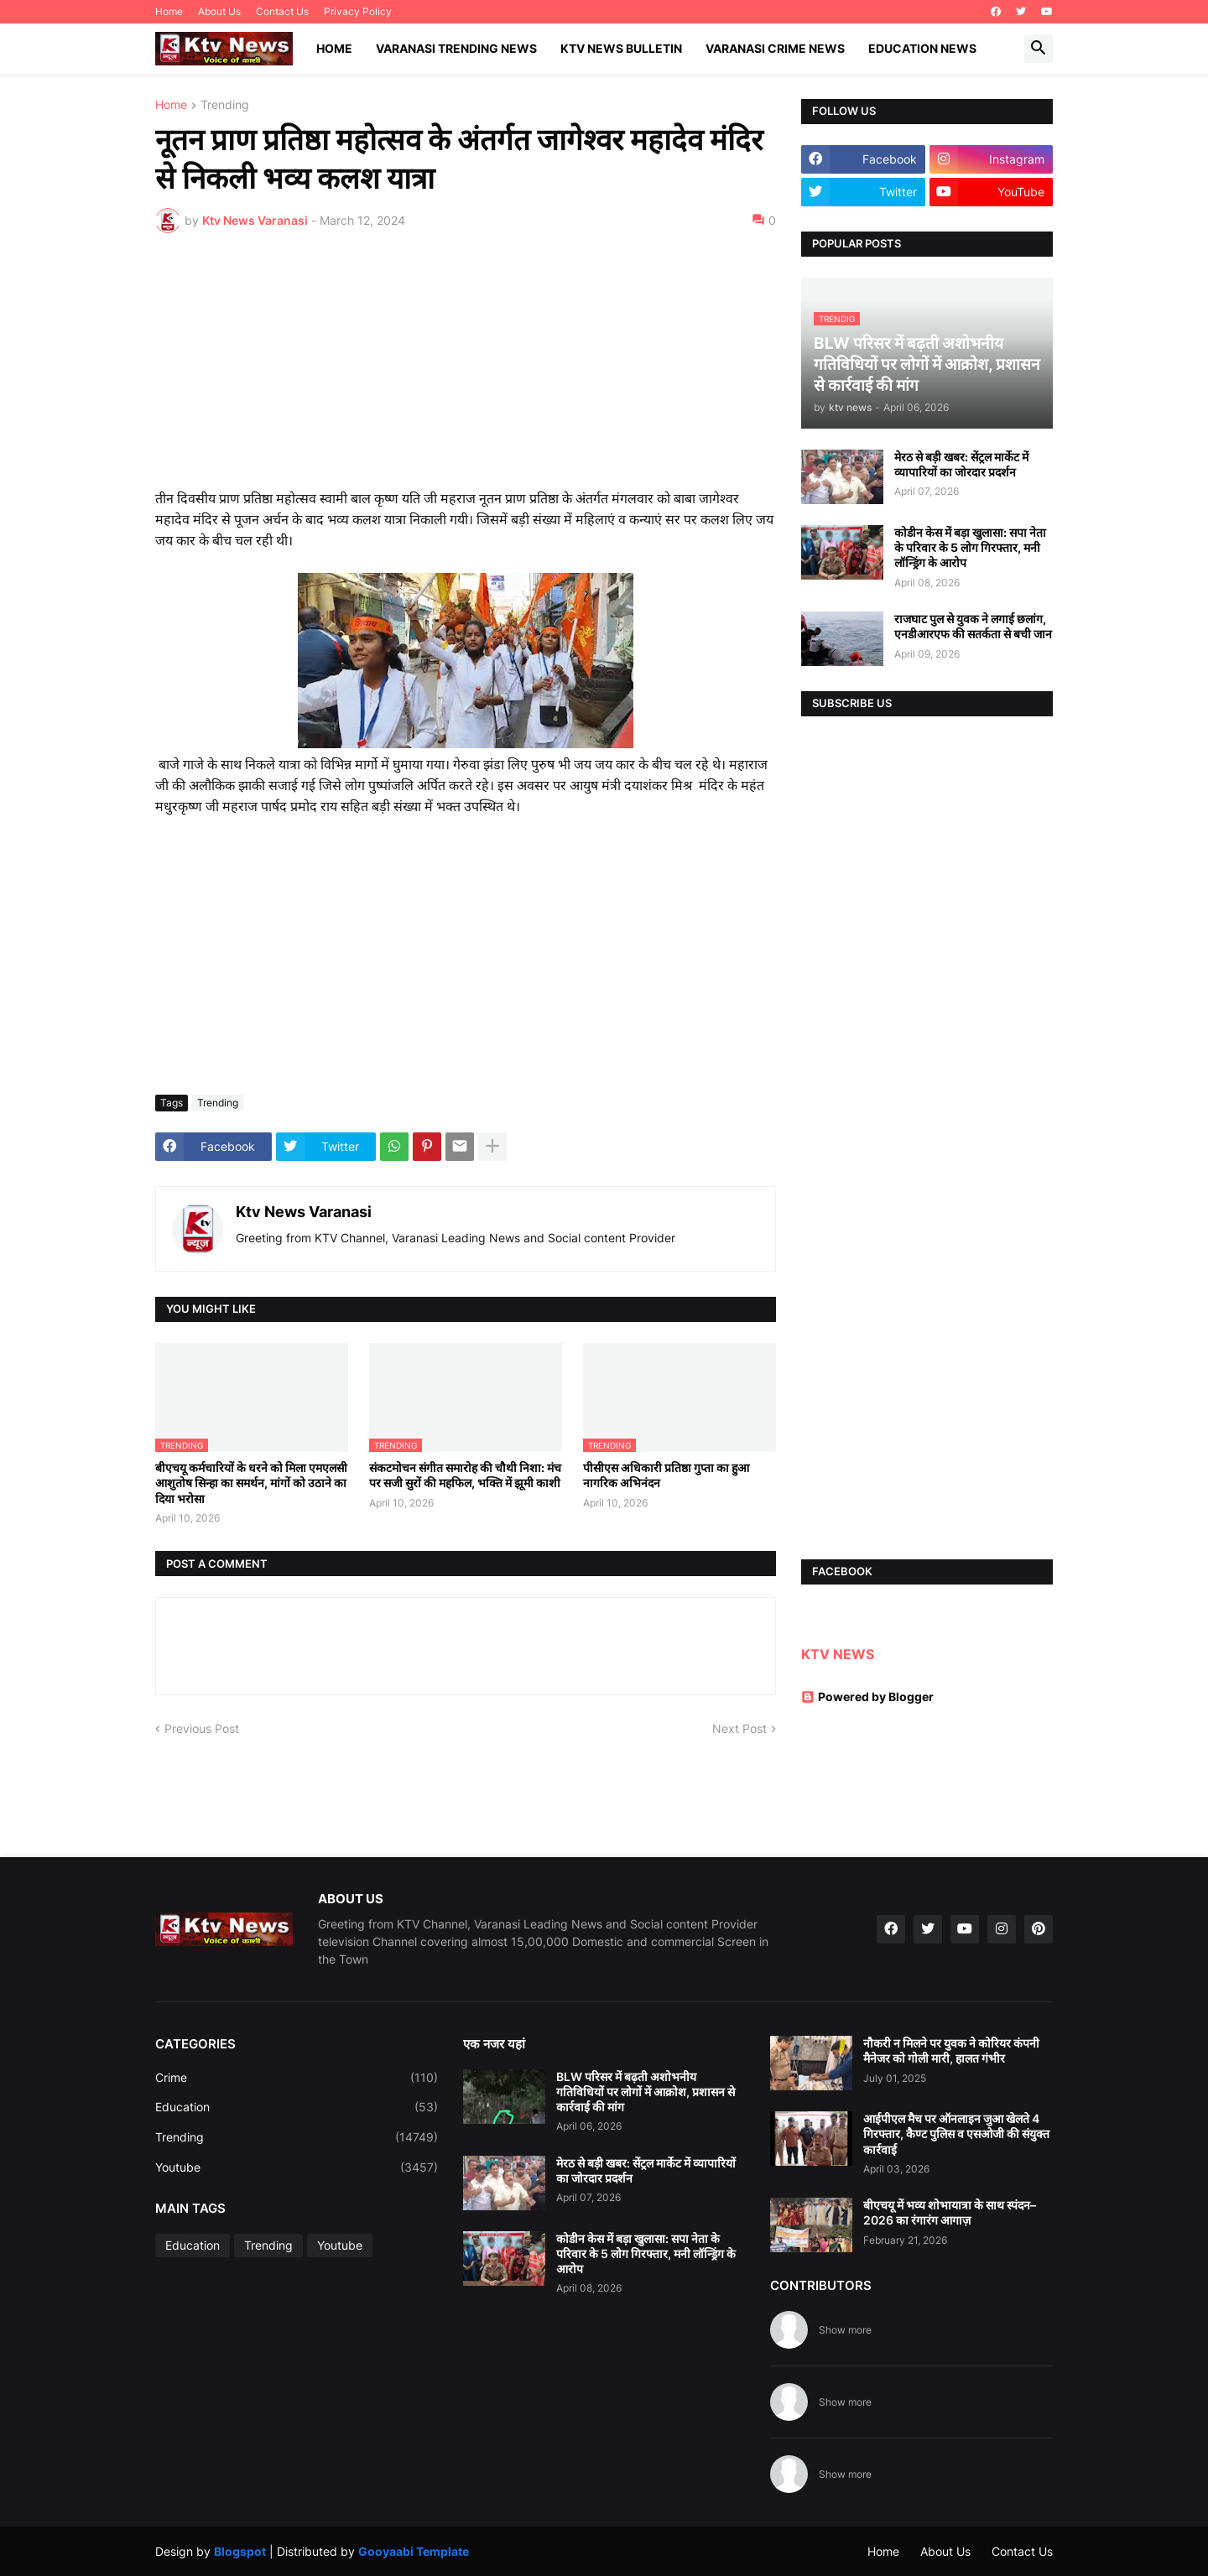  Describe the element at coordinates (296, 2077) in the screenshot. I see `Crime` at that location.